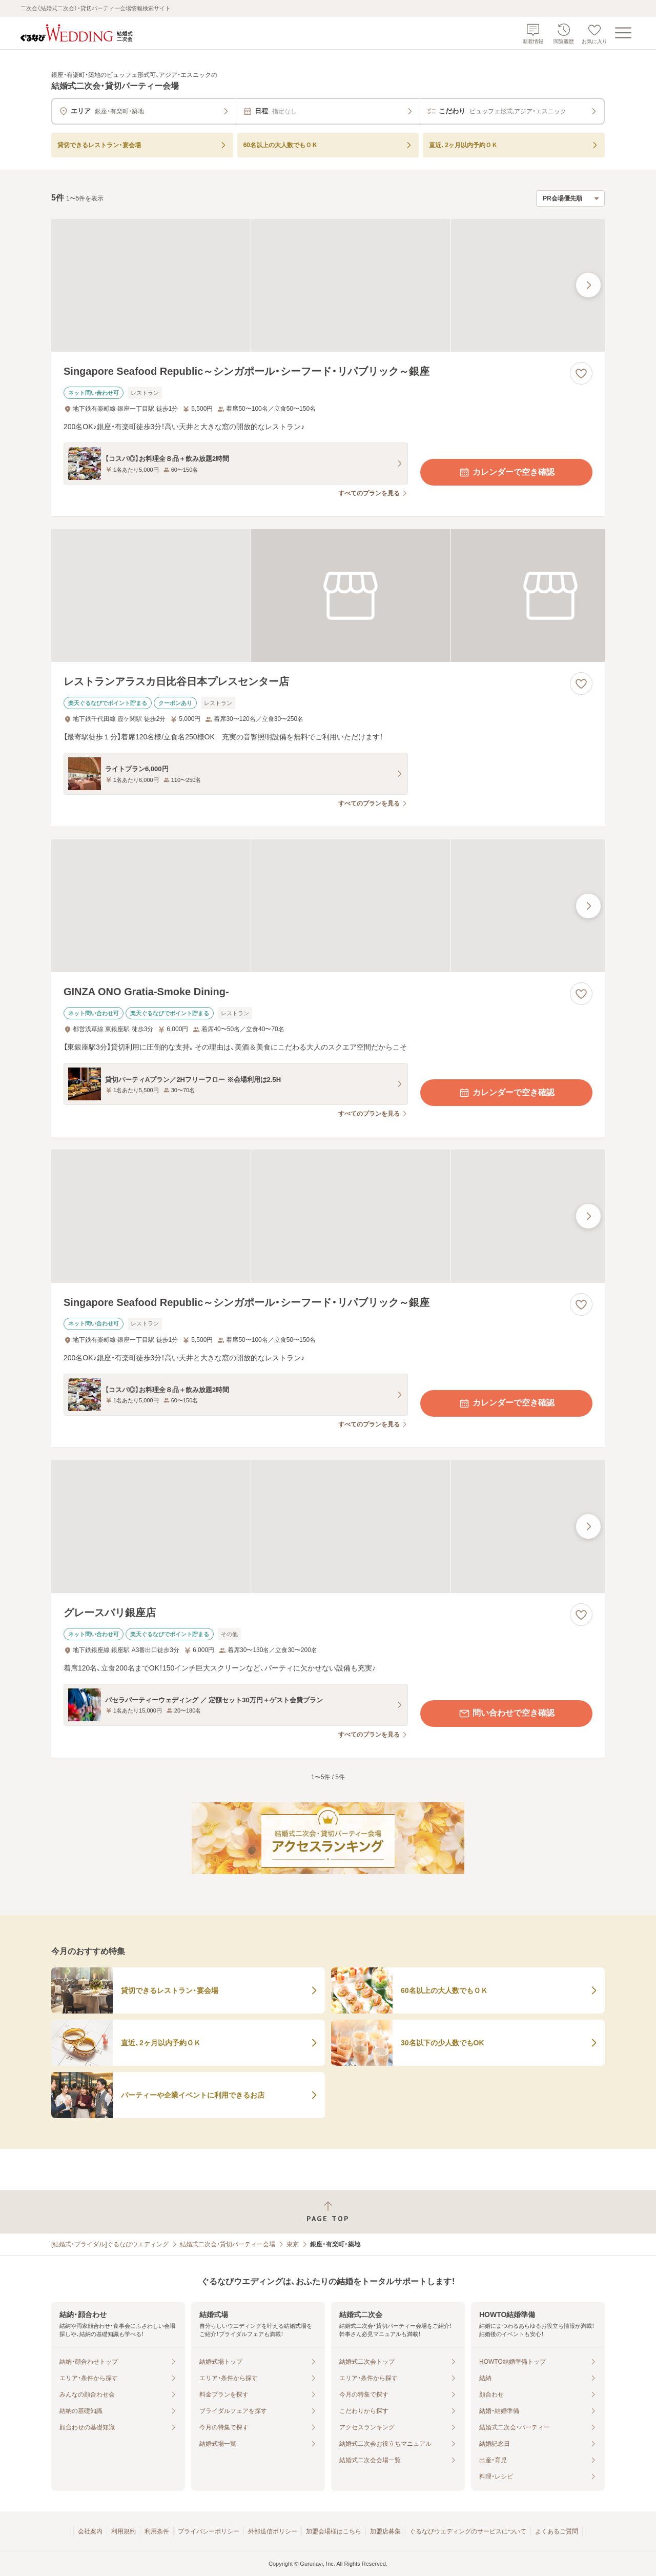 The image size is (656, 2576). Describe the element at coordinates (333, 2531) in the screenshot. I see `加盟会場様はこちら` at that location.